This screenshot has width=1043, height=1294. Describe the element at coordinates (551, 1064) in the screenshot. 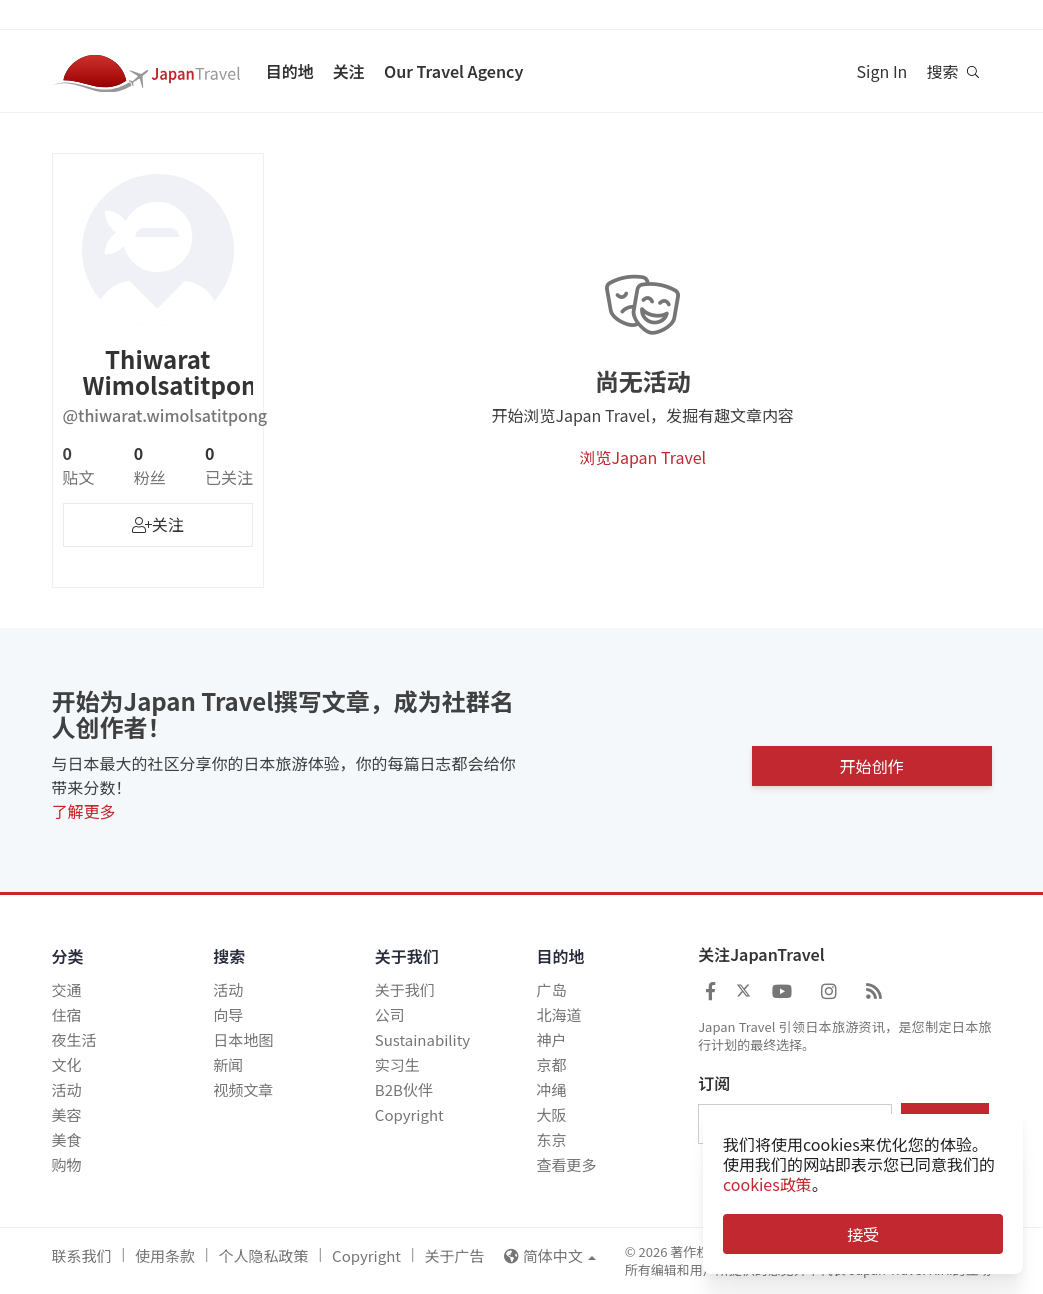

I see `京都` at that location.